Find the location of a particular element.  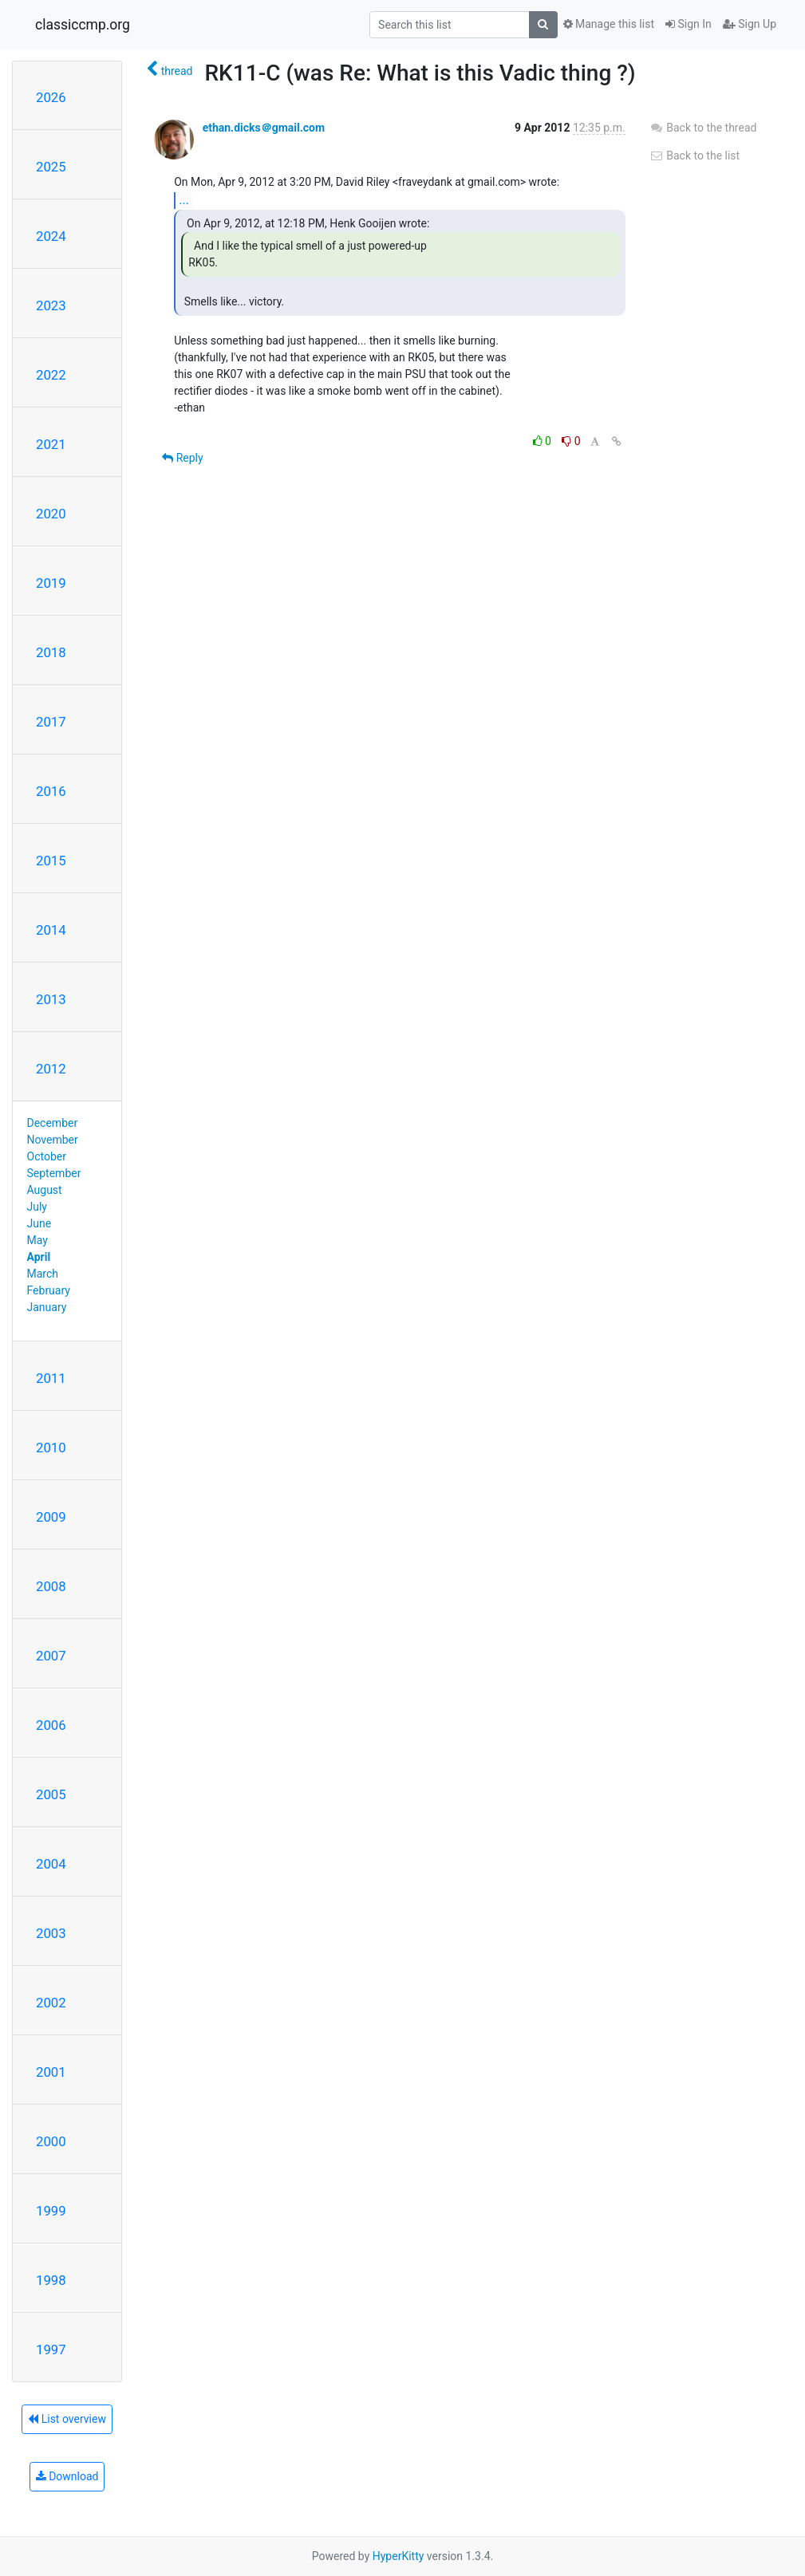

... is located at coordinates (184, 199).